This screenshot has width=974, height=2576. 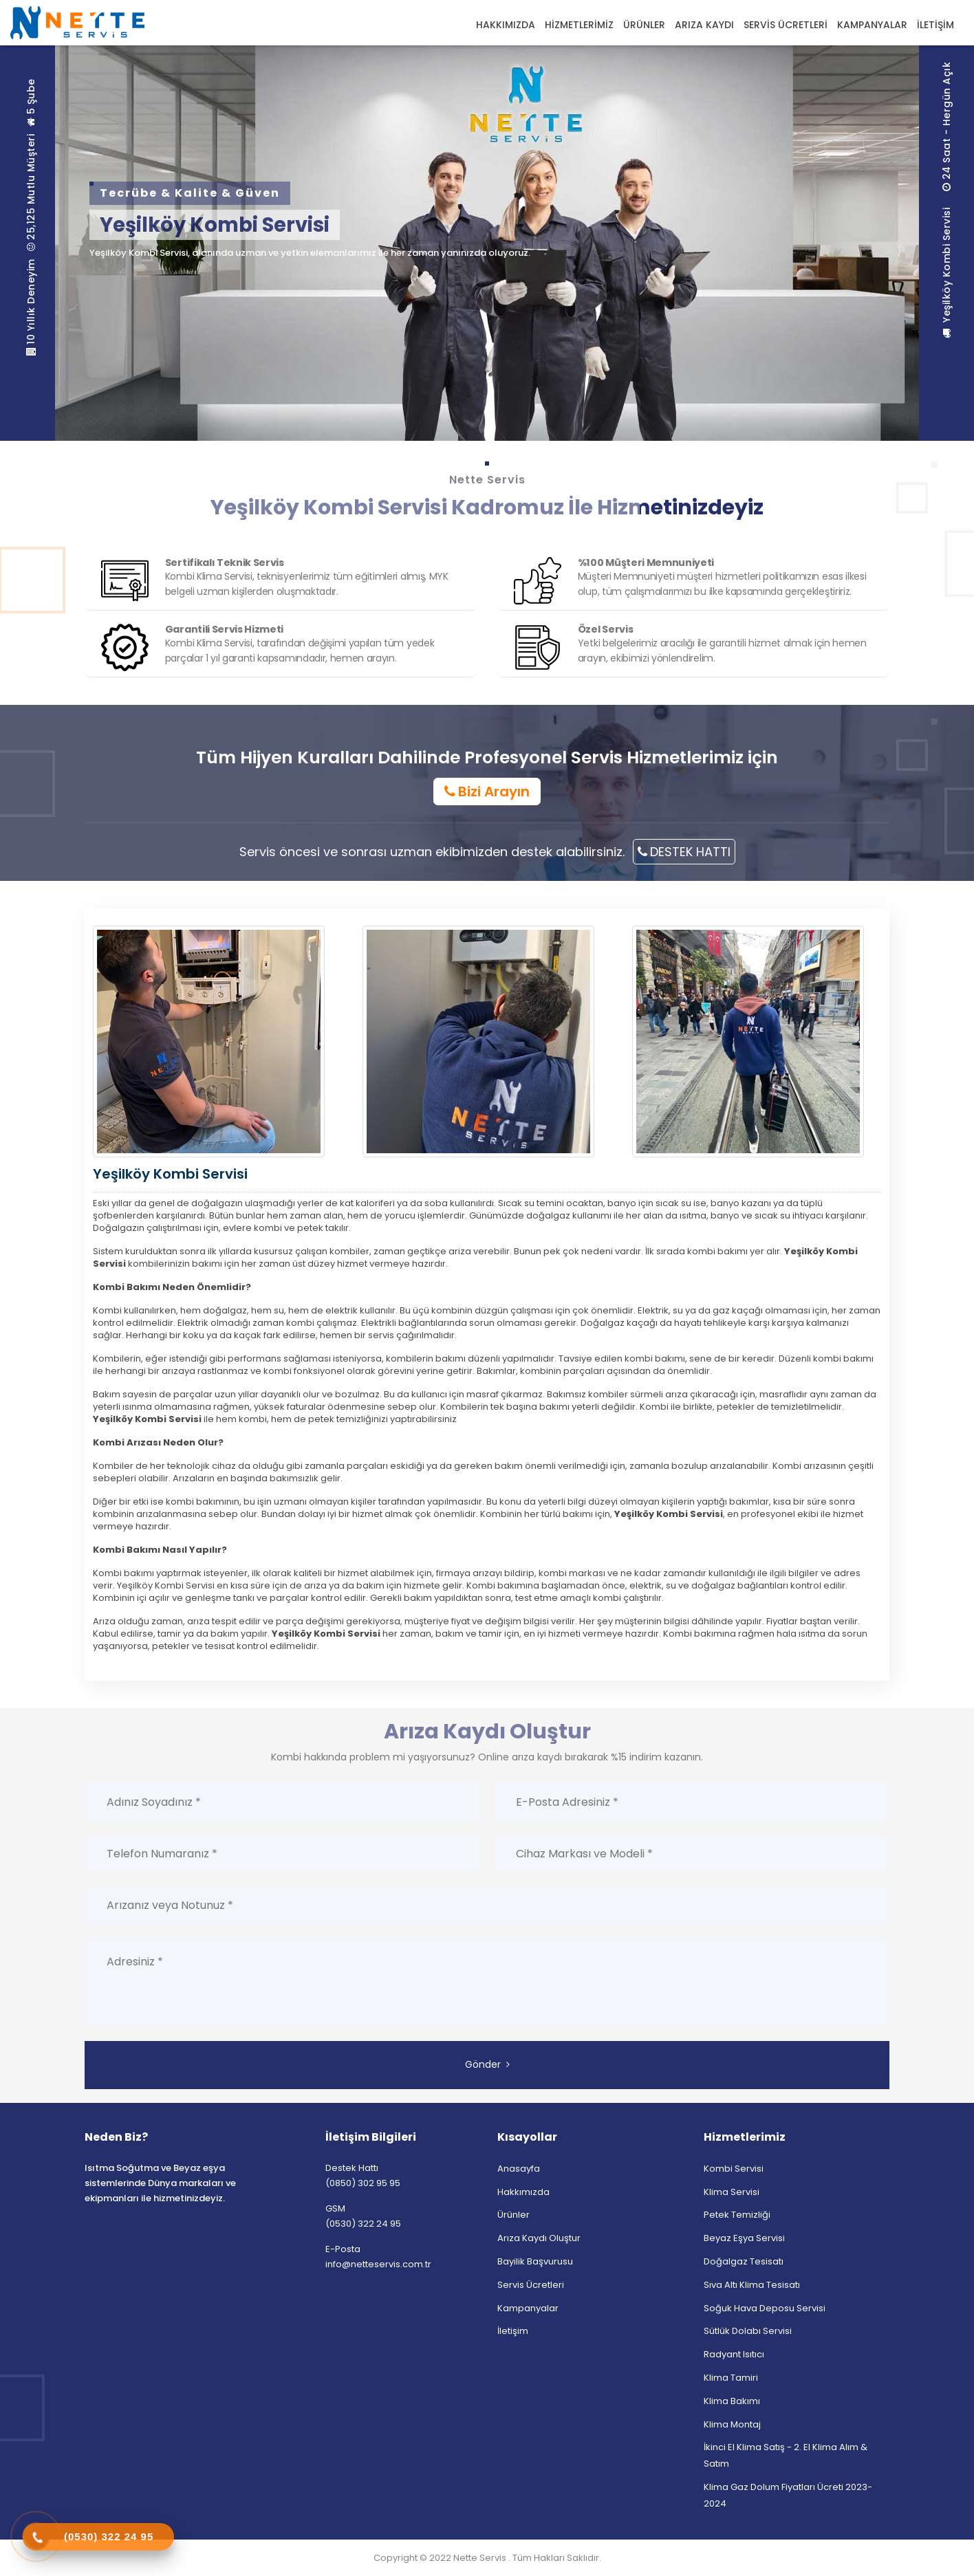 What do you see at coordinates (518, 2168) in the screenshot?
I see `Anasayfa` at bounding box center [518, 2168].